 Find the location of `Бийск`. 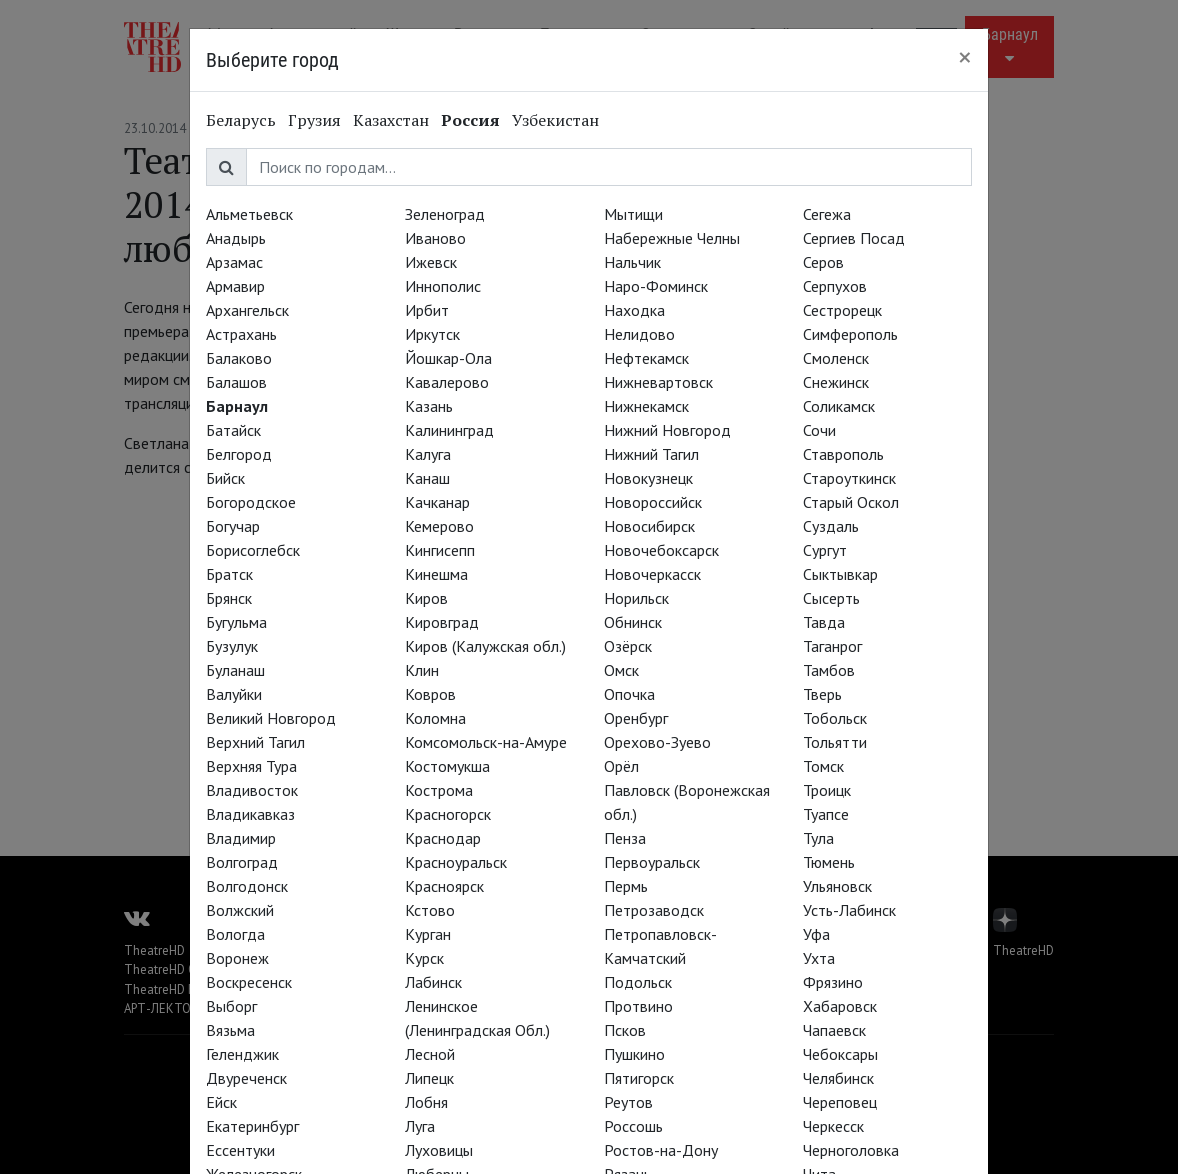

Бийск is located at coordinates (225, 478).